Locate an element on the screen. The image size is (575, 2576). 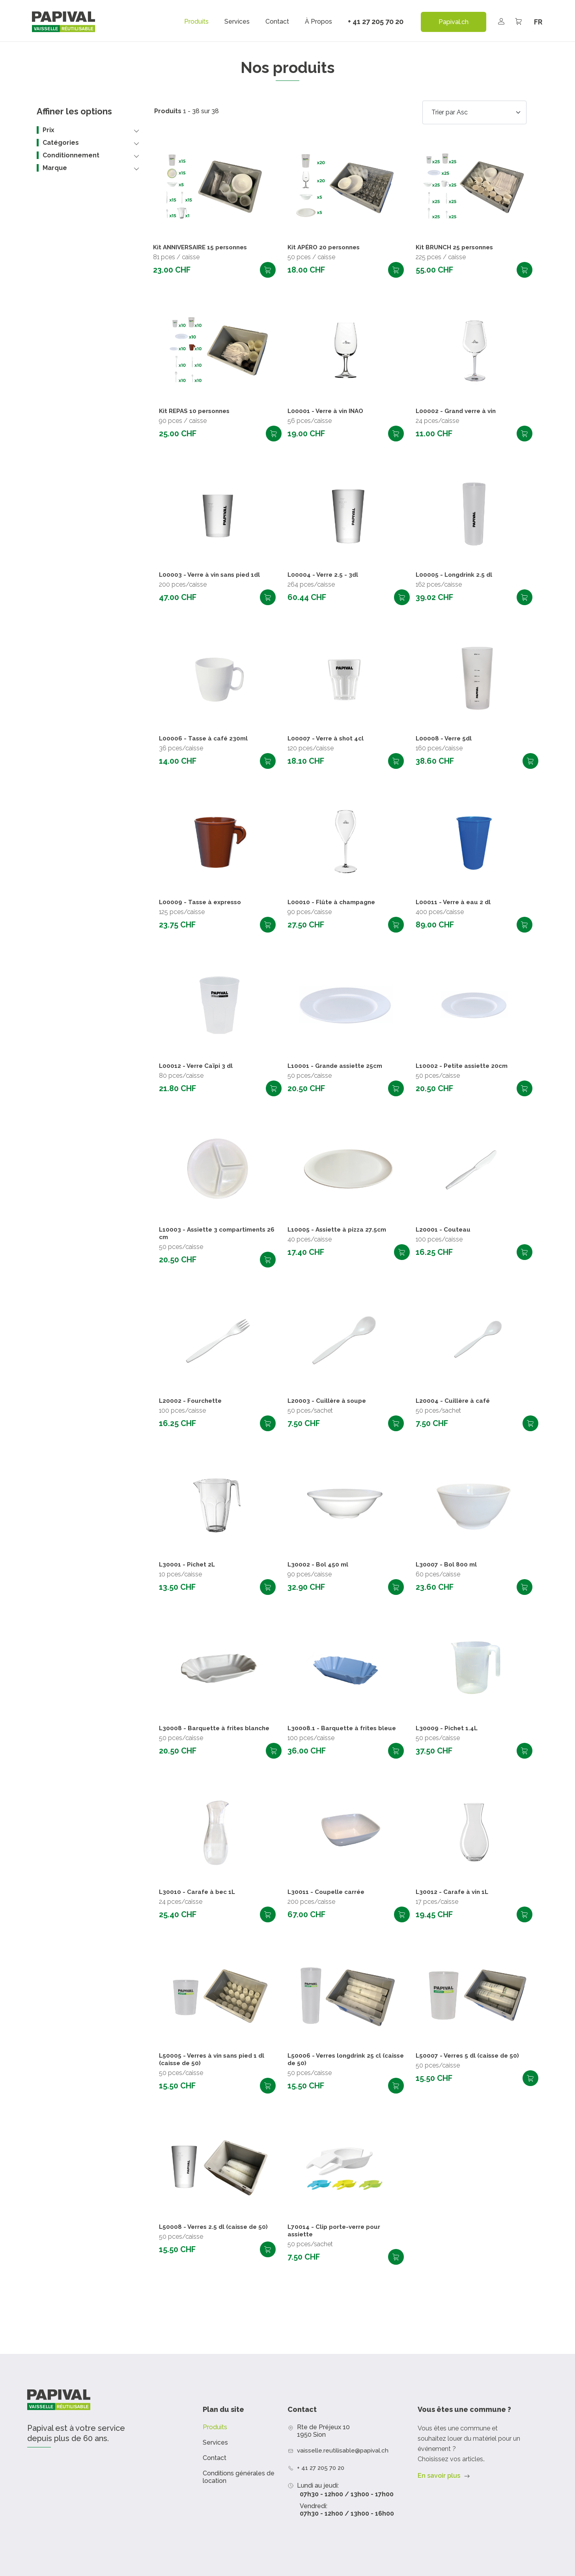
Kit BRUNCH 25 personnes is located at coordinates (457, 247).